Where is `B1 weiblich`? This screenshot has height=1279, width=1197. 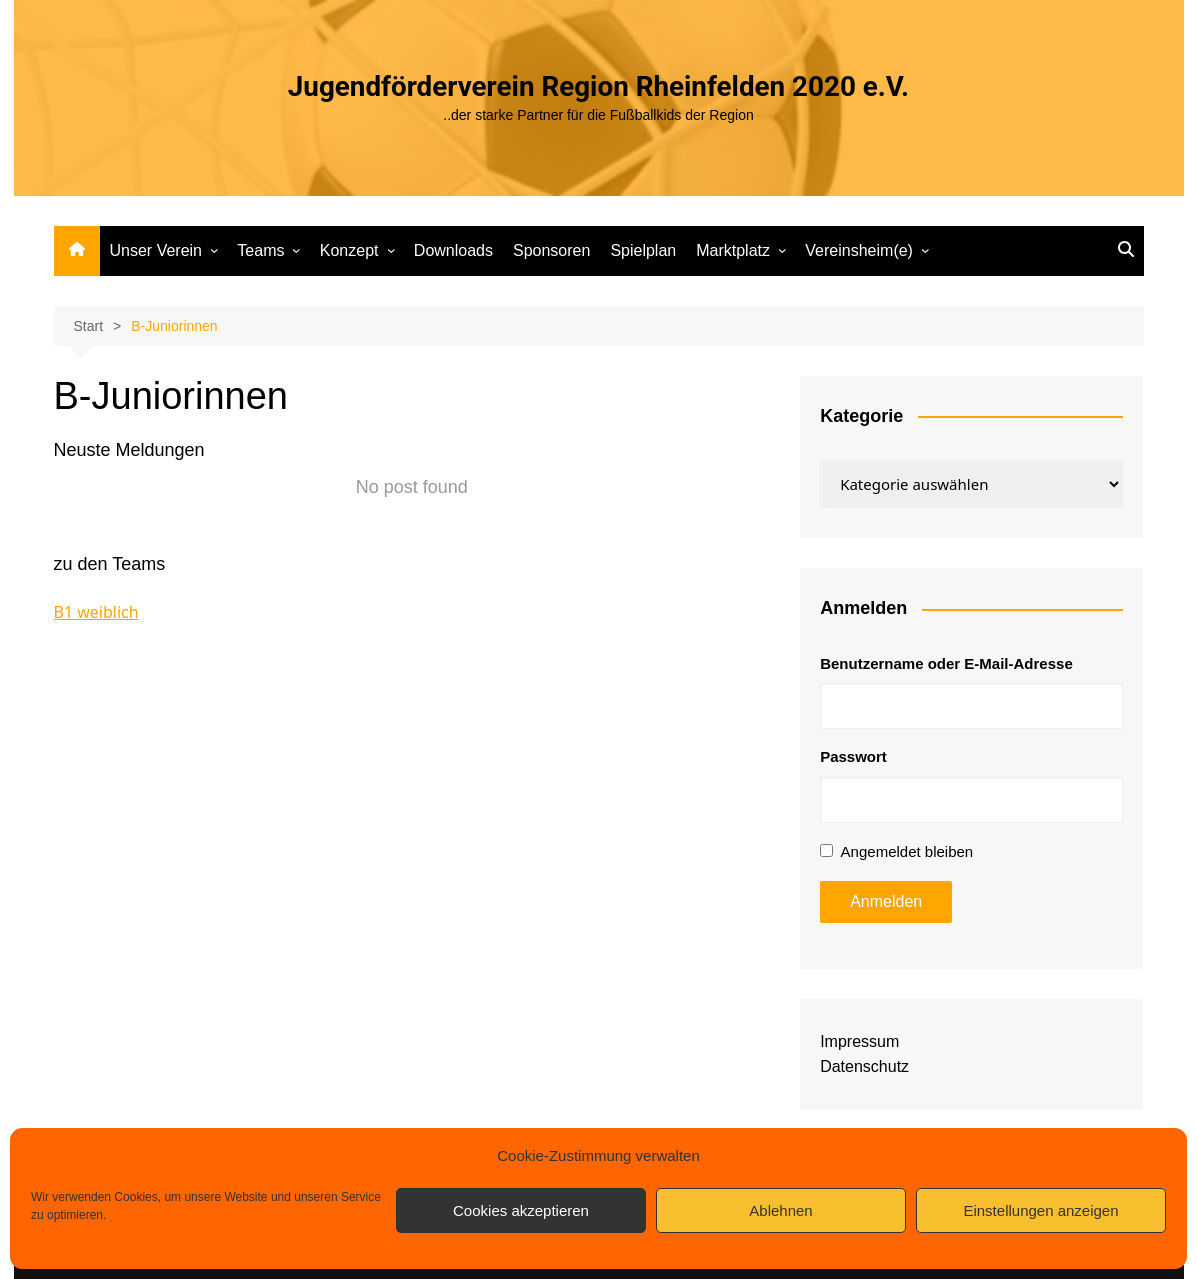
B1 weiblich is located at coordinates (96, 612).